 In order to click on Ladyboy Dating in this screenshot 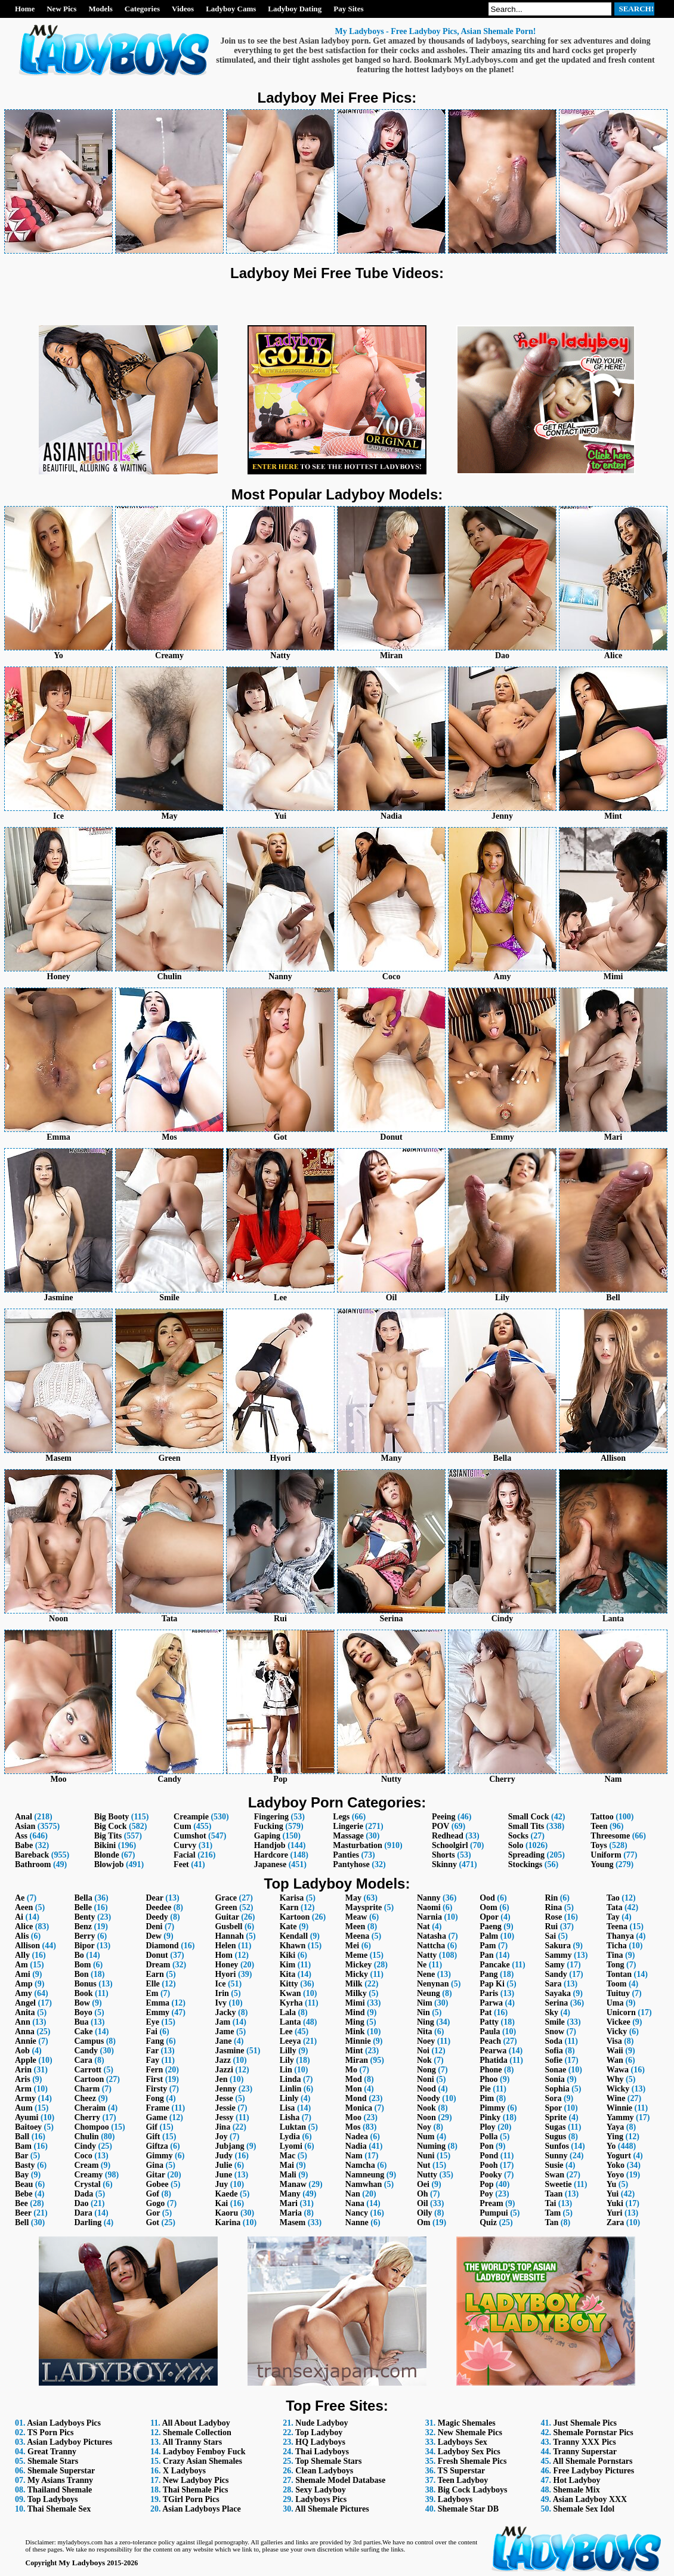, I will do `click(294, 8)`.